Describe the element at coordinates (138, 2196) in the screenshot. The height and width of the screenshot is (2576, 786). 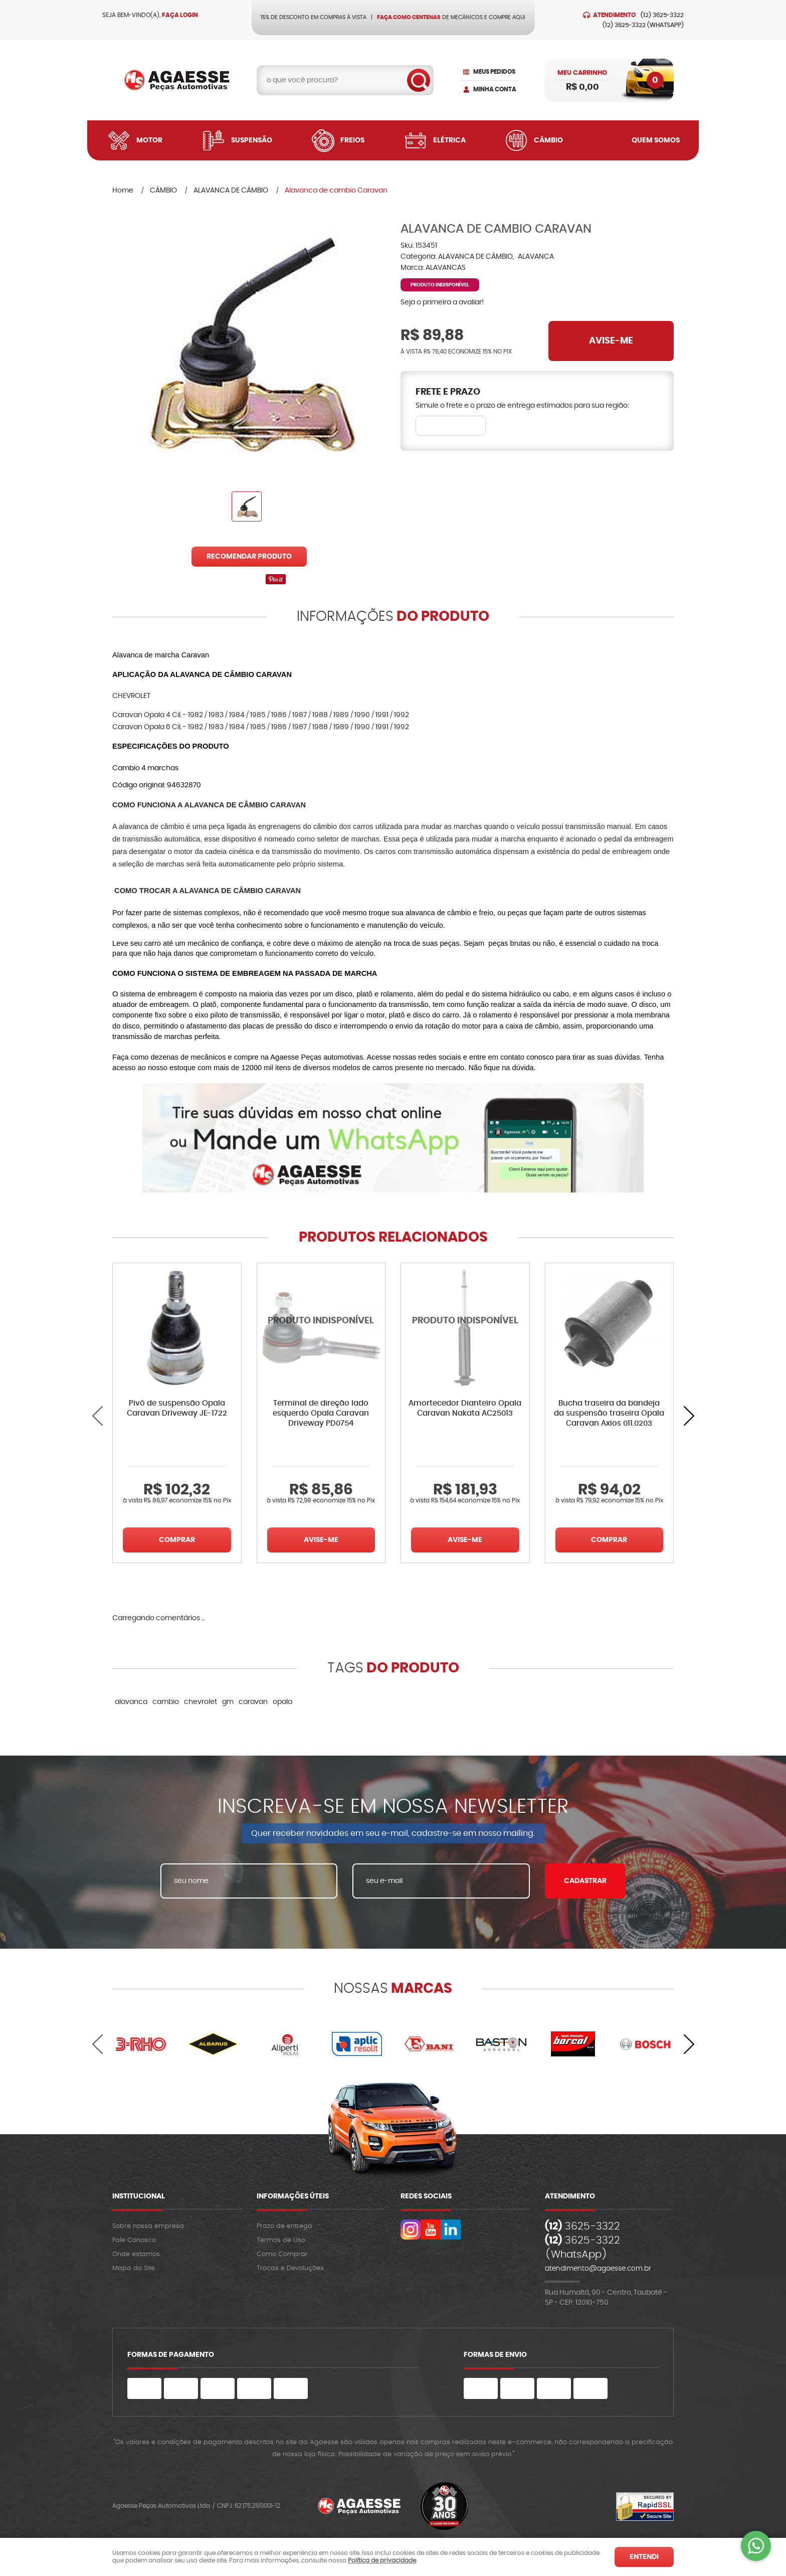
I see `Institucional` at that location.